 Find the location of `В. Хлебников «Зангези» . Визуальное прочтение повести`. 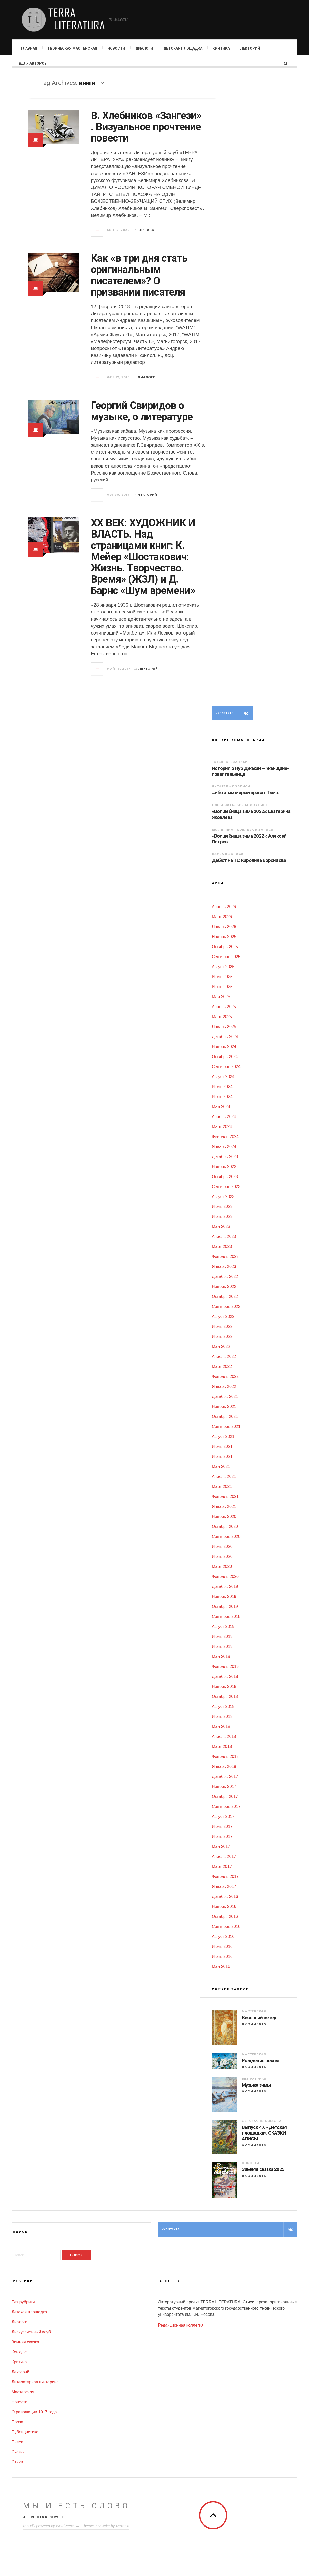

В. Хлебников «Зангези» . Визуальное прочтение повести is located at coordinates (146, 129).